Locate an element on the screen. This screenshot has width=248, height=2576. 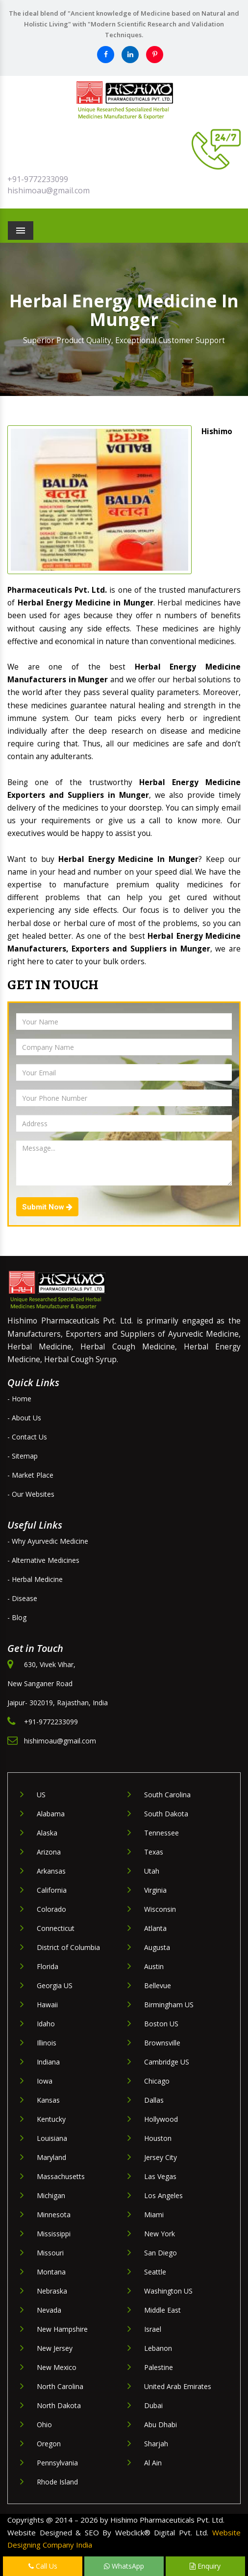
WhatsApp is located at coordinates (124, 2566).